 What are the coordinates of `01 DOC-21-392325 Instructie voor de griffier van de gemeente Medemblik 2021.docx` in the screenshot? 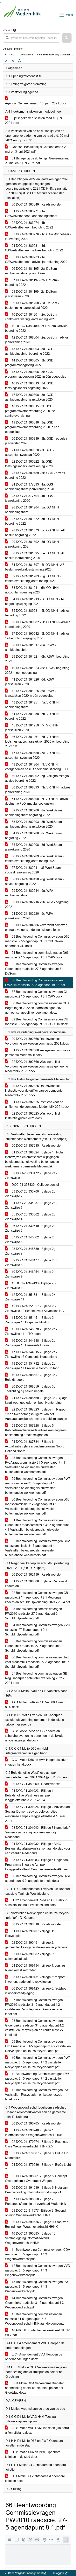 It's located at (37, 1104).